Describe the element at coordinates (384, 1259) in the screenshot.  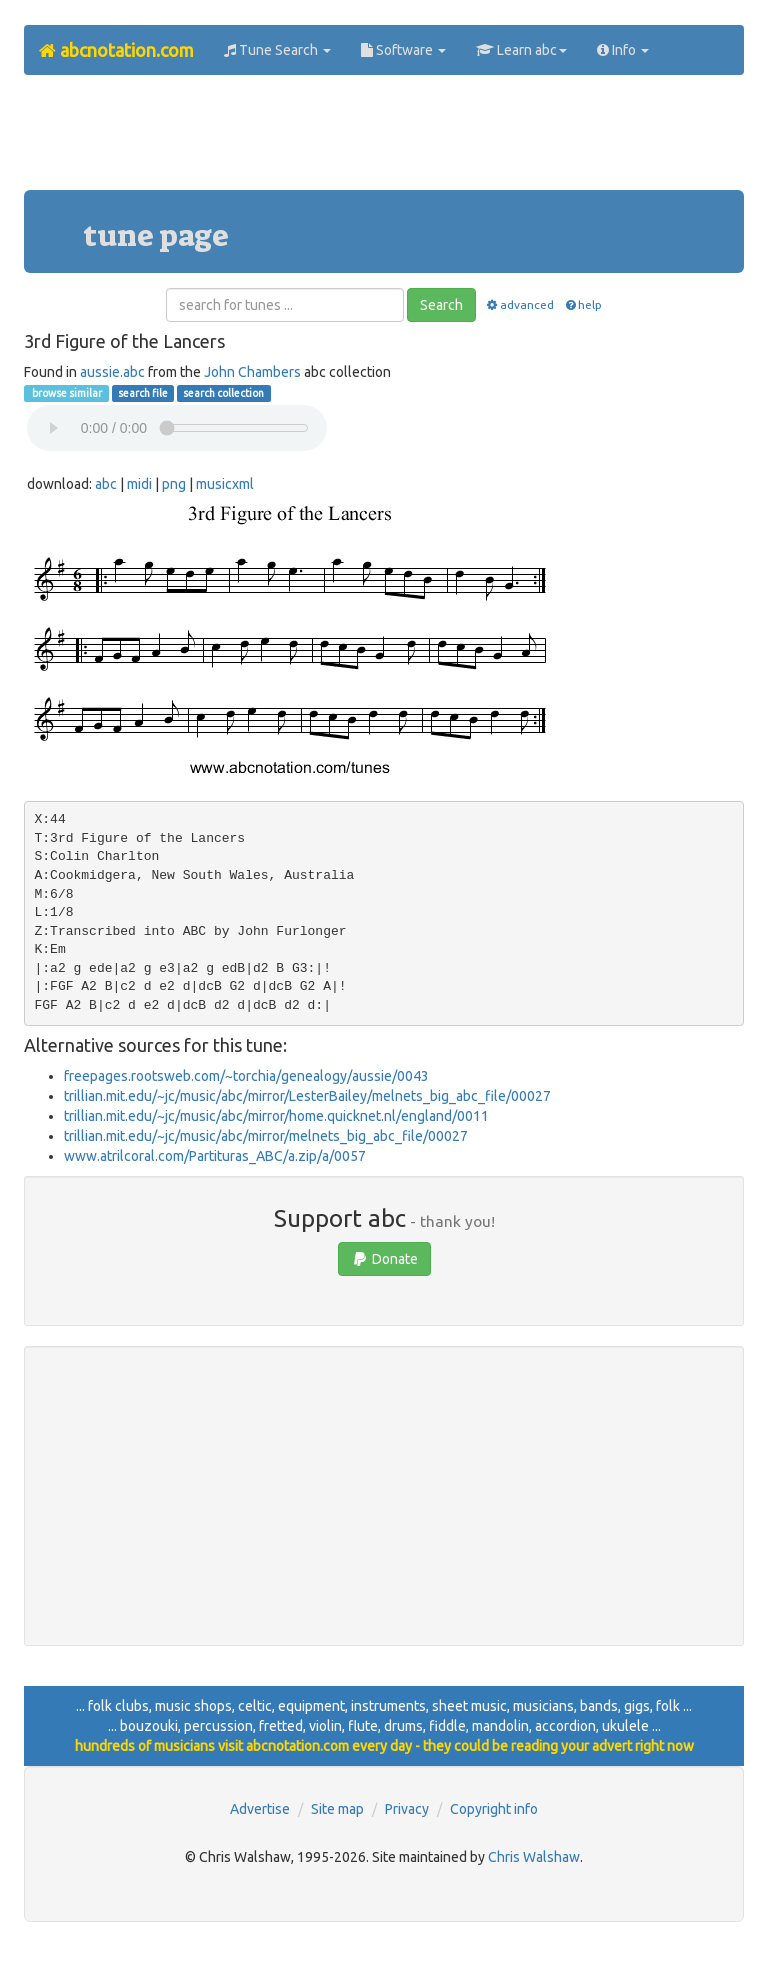
I see `Donate` at that location.